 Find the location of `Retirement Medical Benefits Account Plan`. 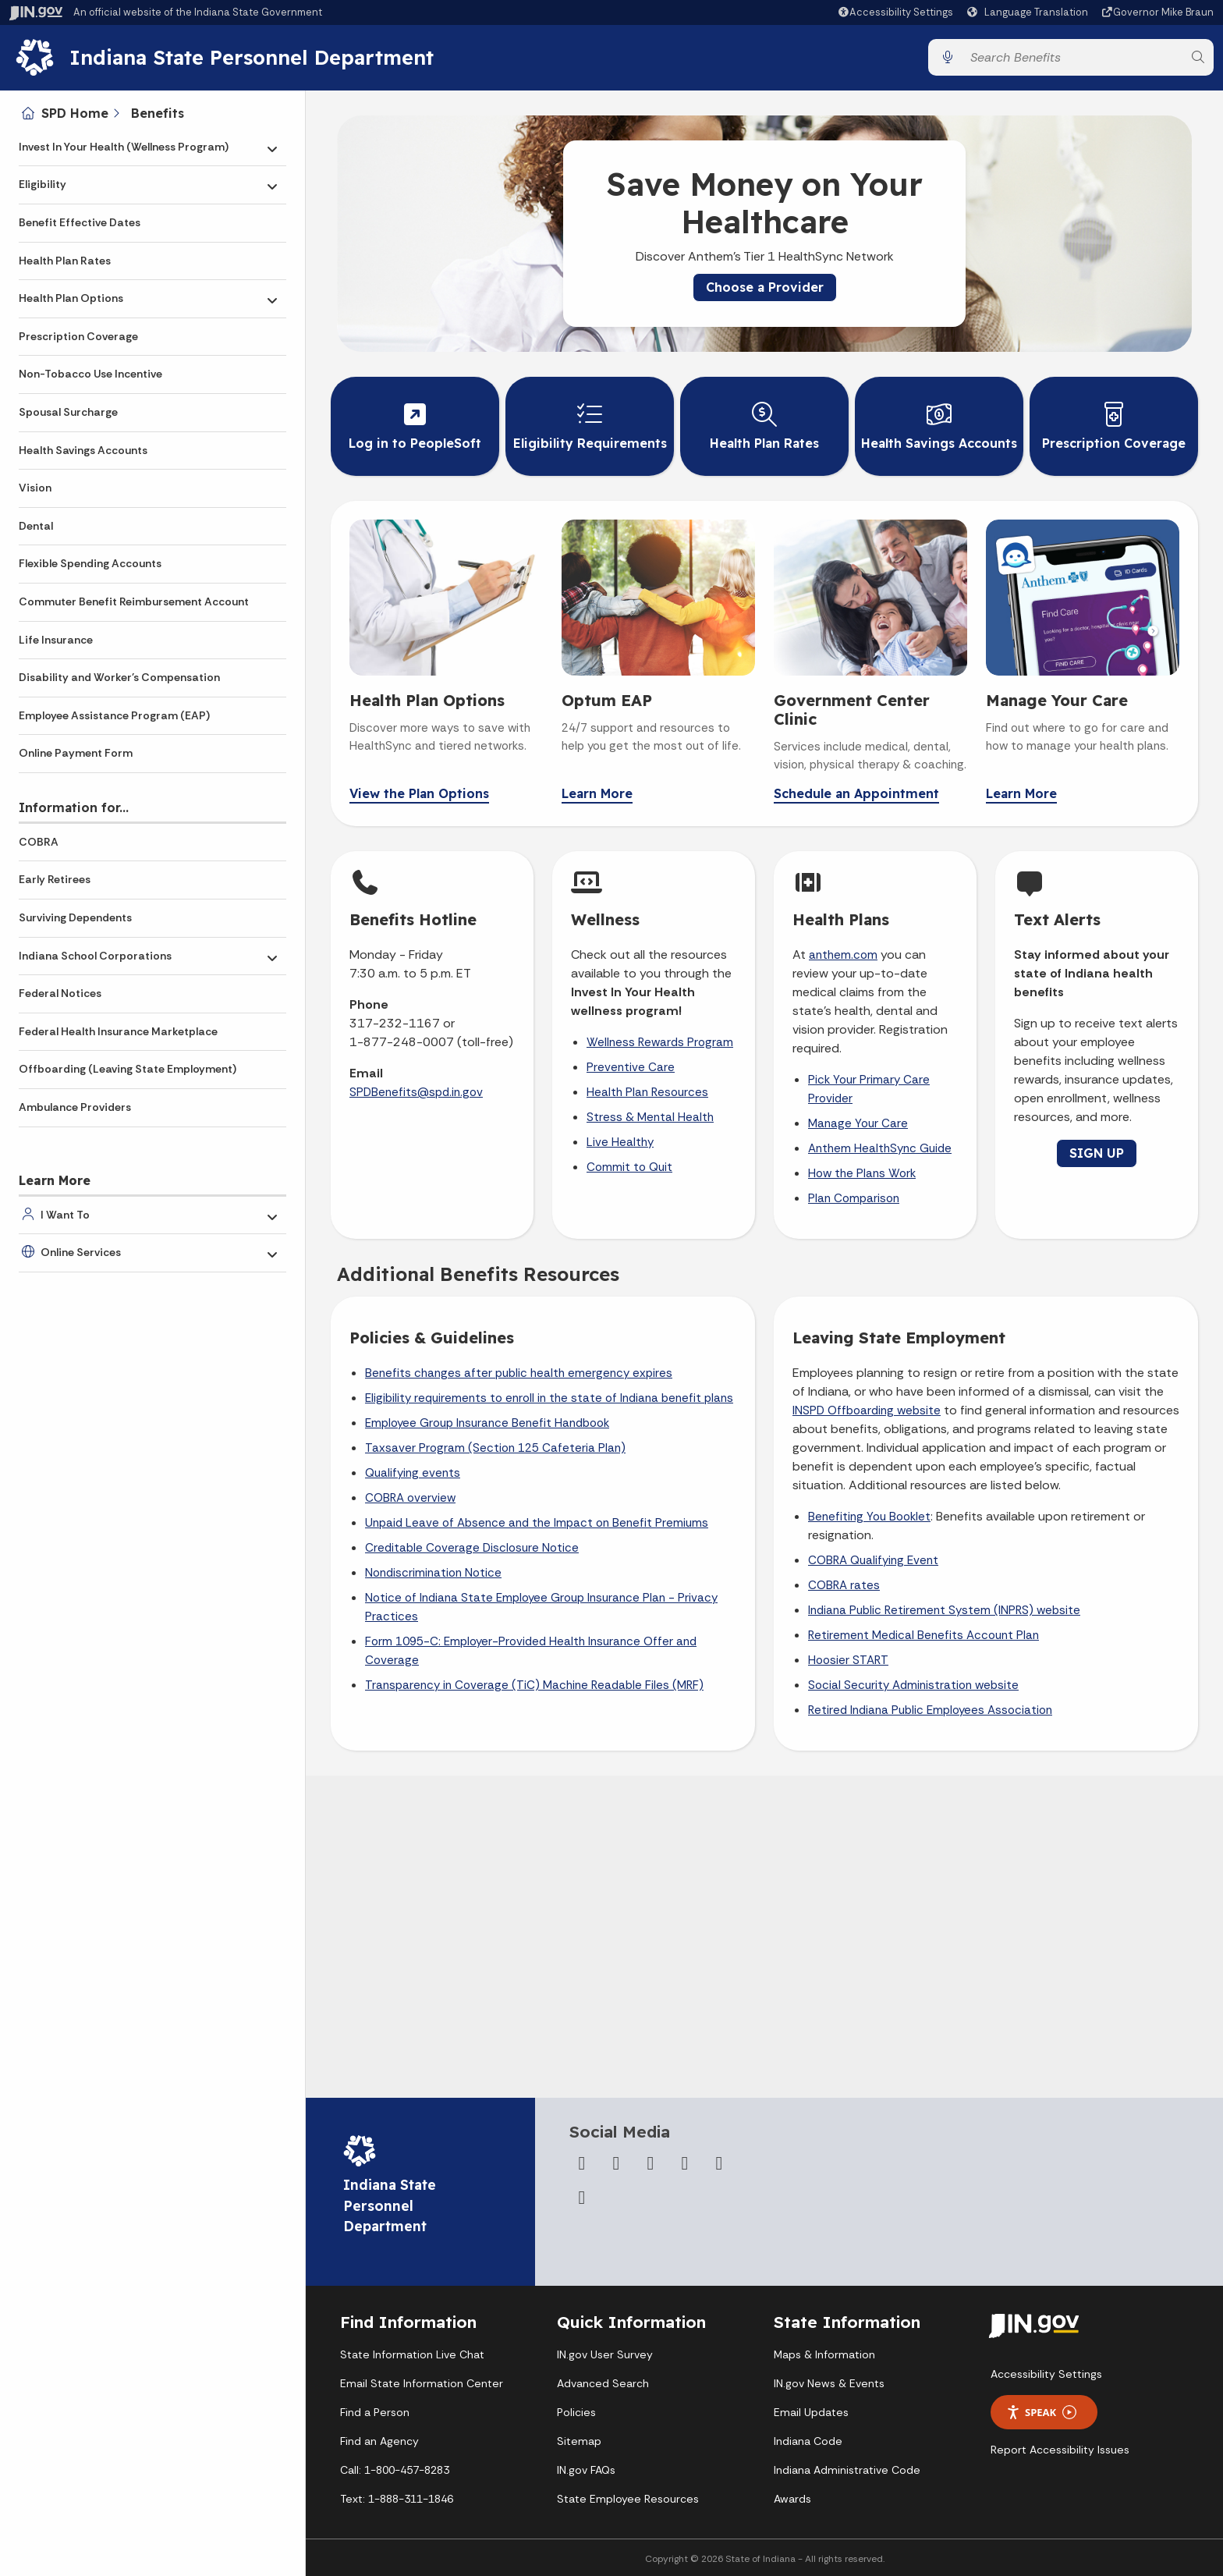

Retirement Medical Benefits Account Plan is located at coordinates (923, 1635).